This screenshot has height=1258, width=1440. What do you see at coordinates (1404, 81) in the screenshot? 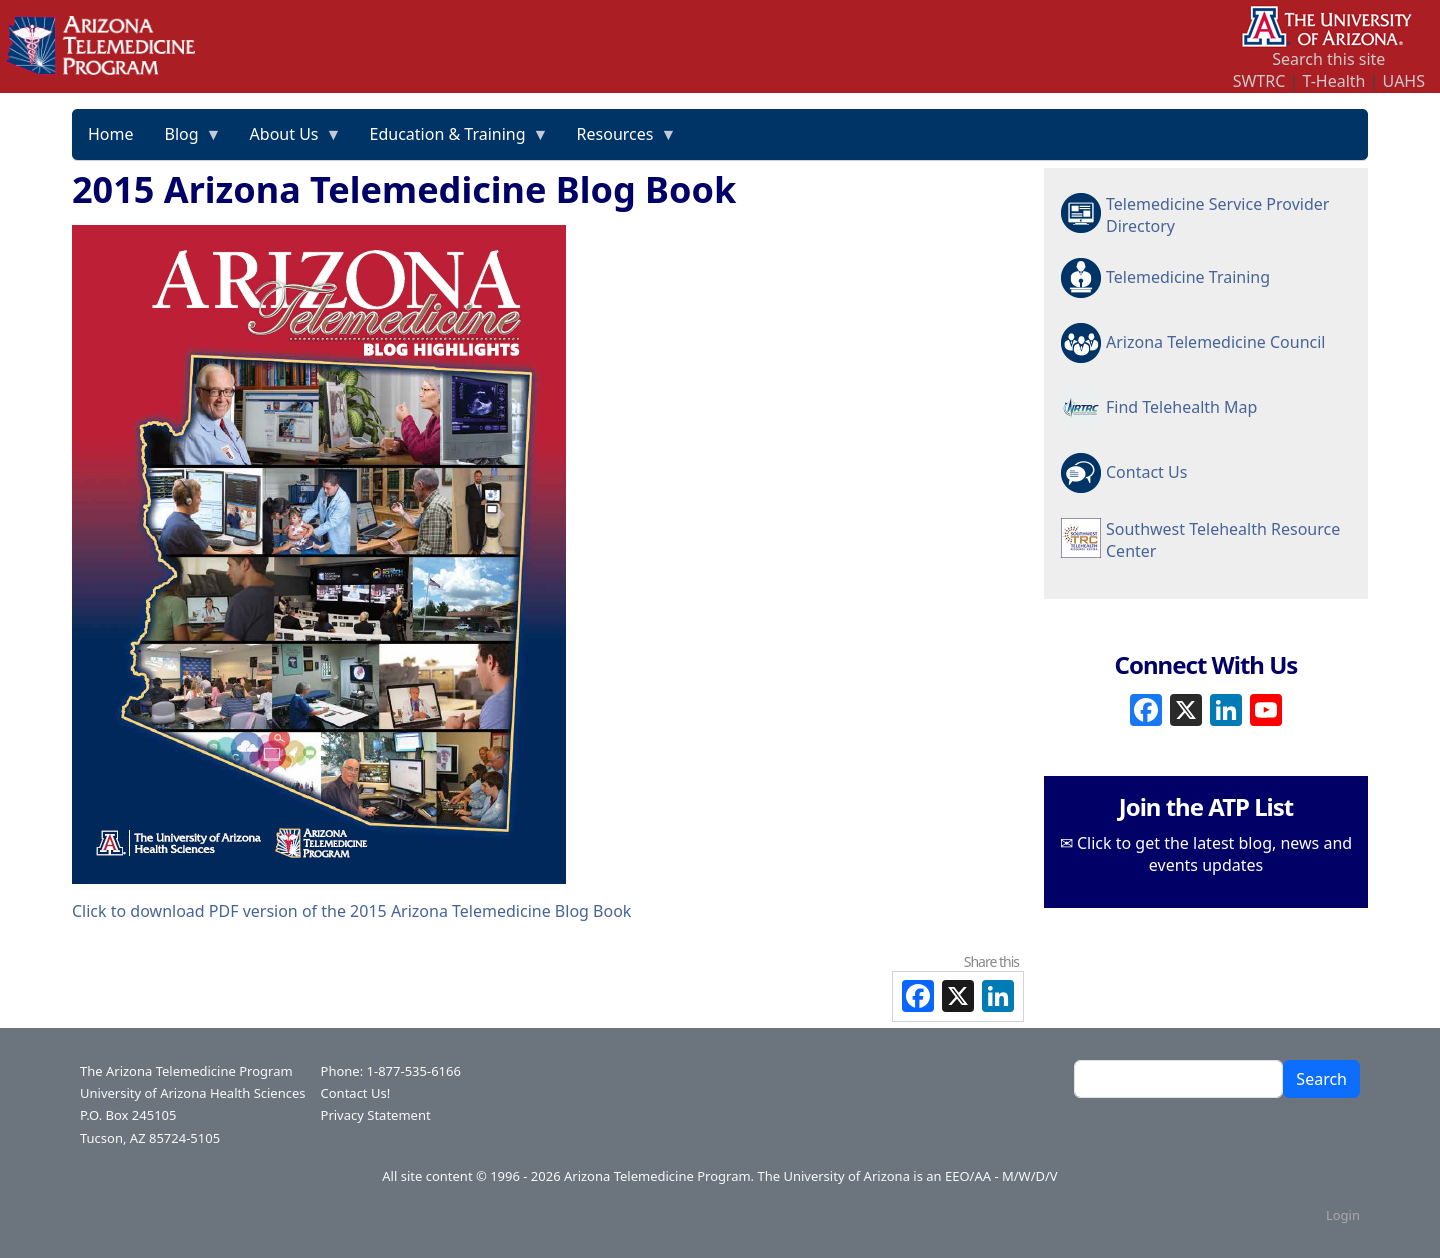
I see `UAHS` at bounding box center [1404, 81].